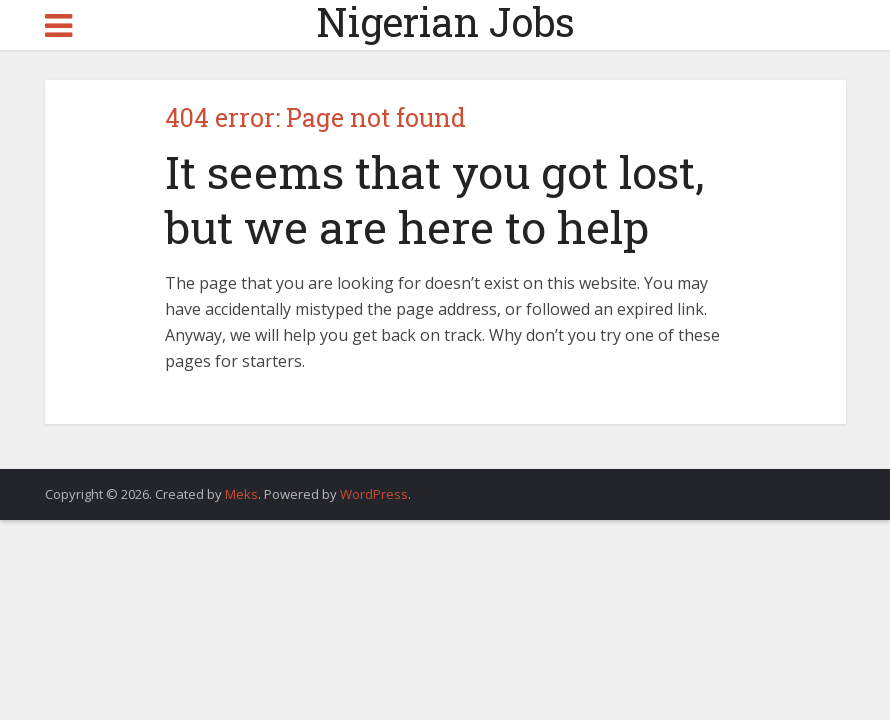 The height and width of the screenshot is (720, 890). What do you see at coordinates (445, 22) in the screenshot?
I see `Nigerian Jobs` at bounding box center [445, 22].